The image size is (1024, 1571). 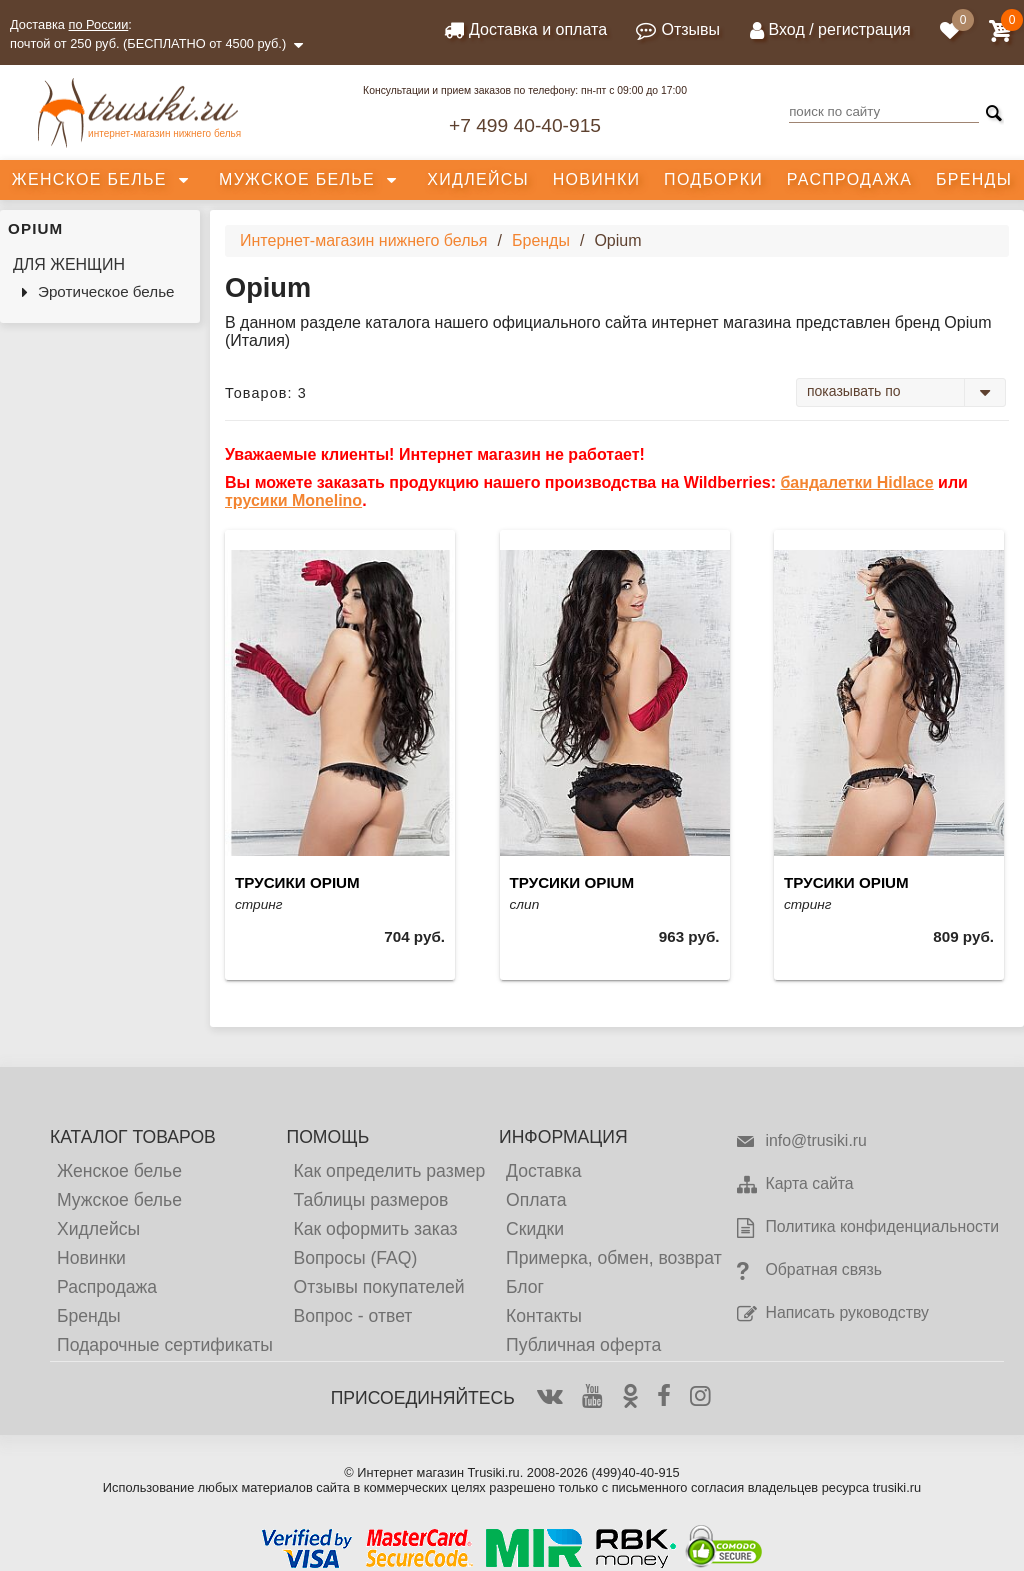 What do you see at coordinates (536, 1200) in the screenshot?
I see `Оплата` at bounding box center [536, 1200].